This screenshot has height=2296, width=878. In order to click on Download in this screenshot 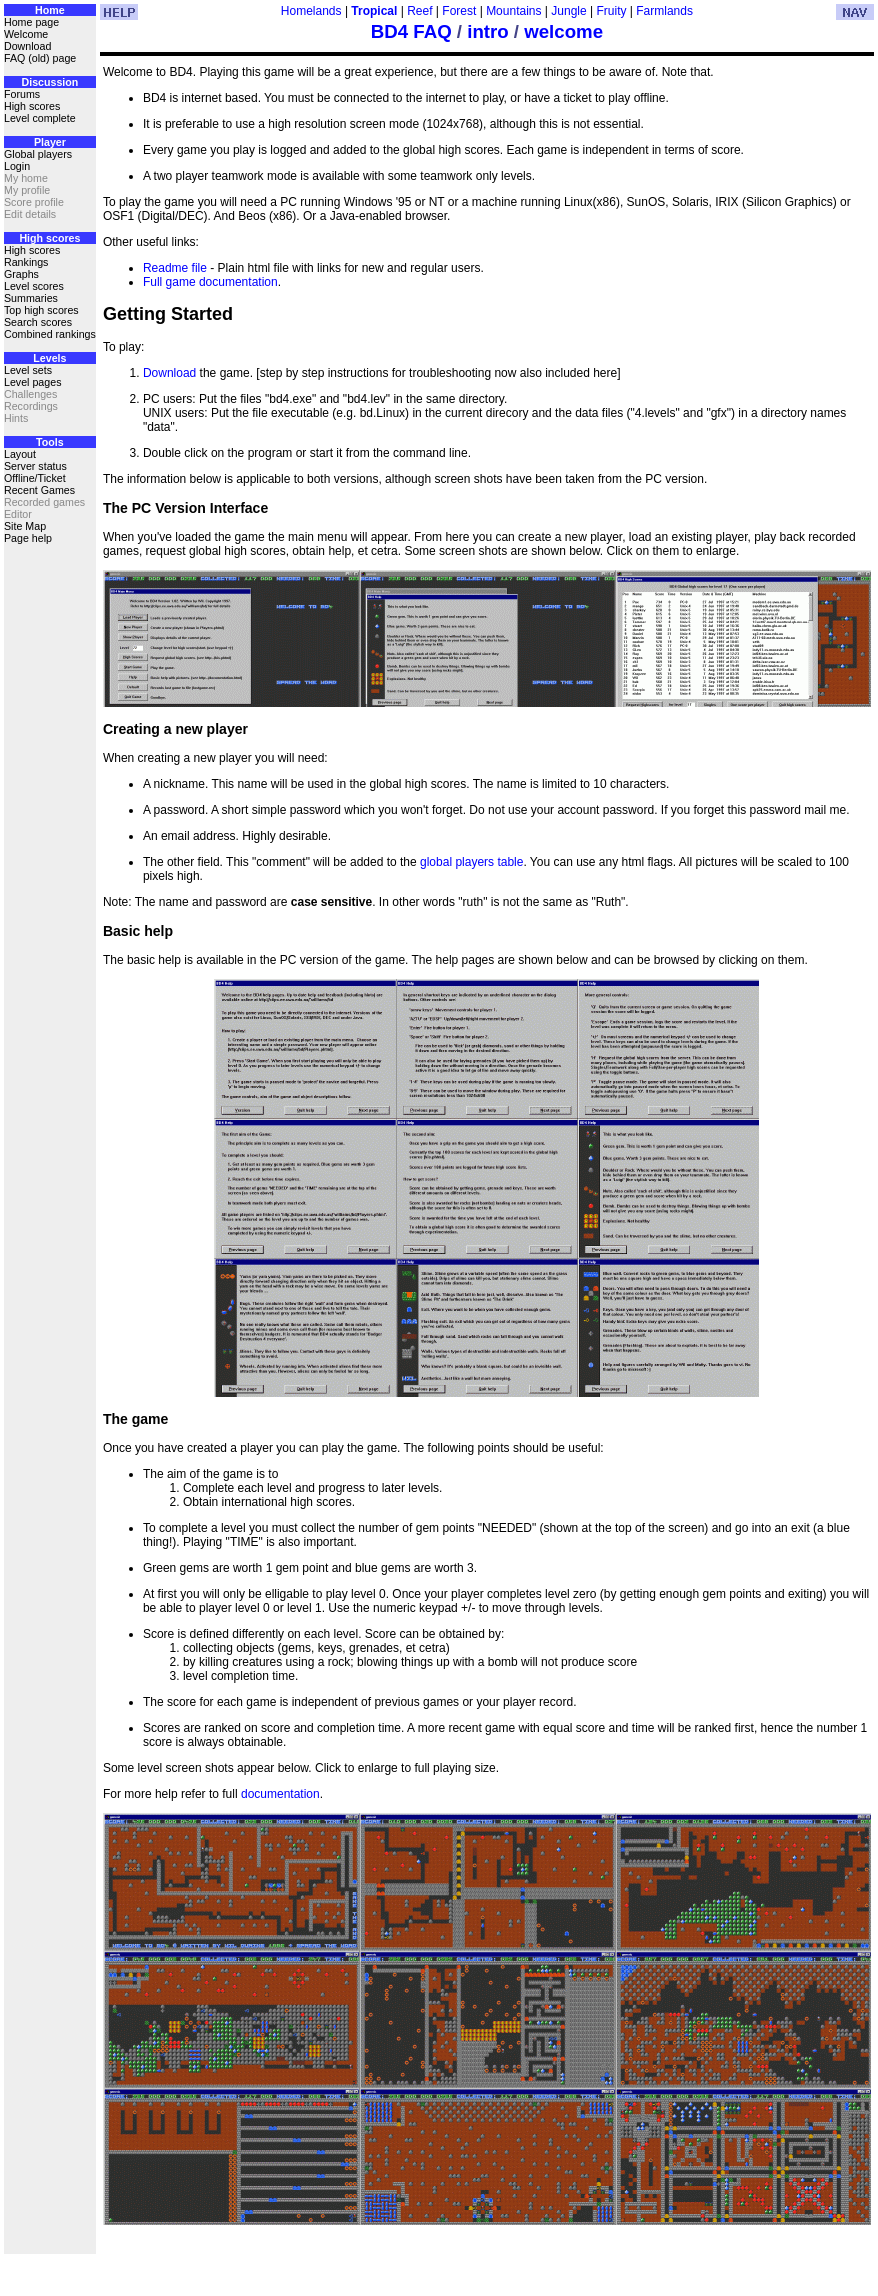, I will do `click(27, 46)`.